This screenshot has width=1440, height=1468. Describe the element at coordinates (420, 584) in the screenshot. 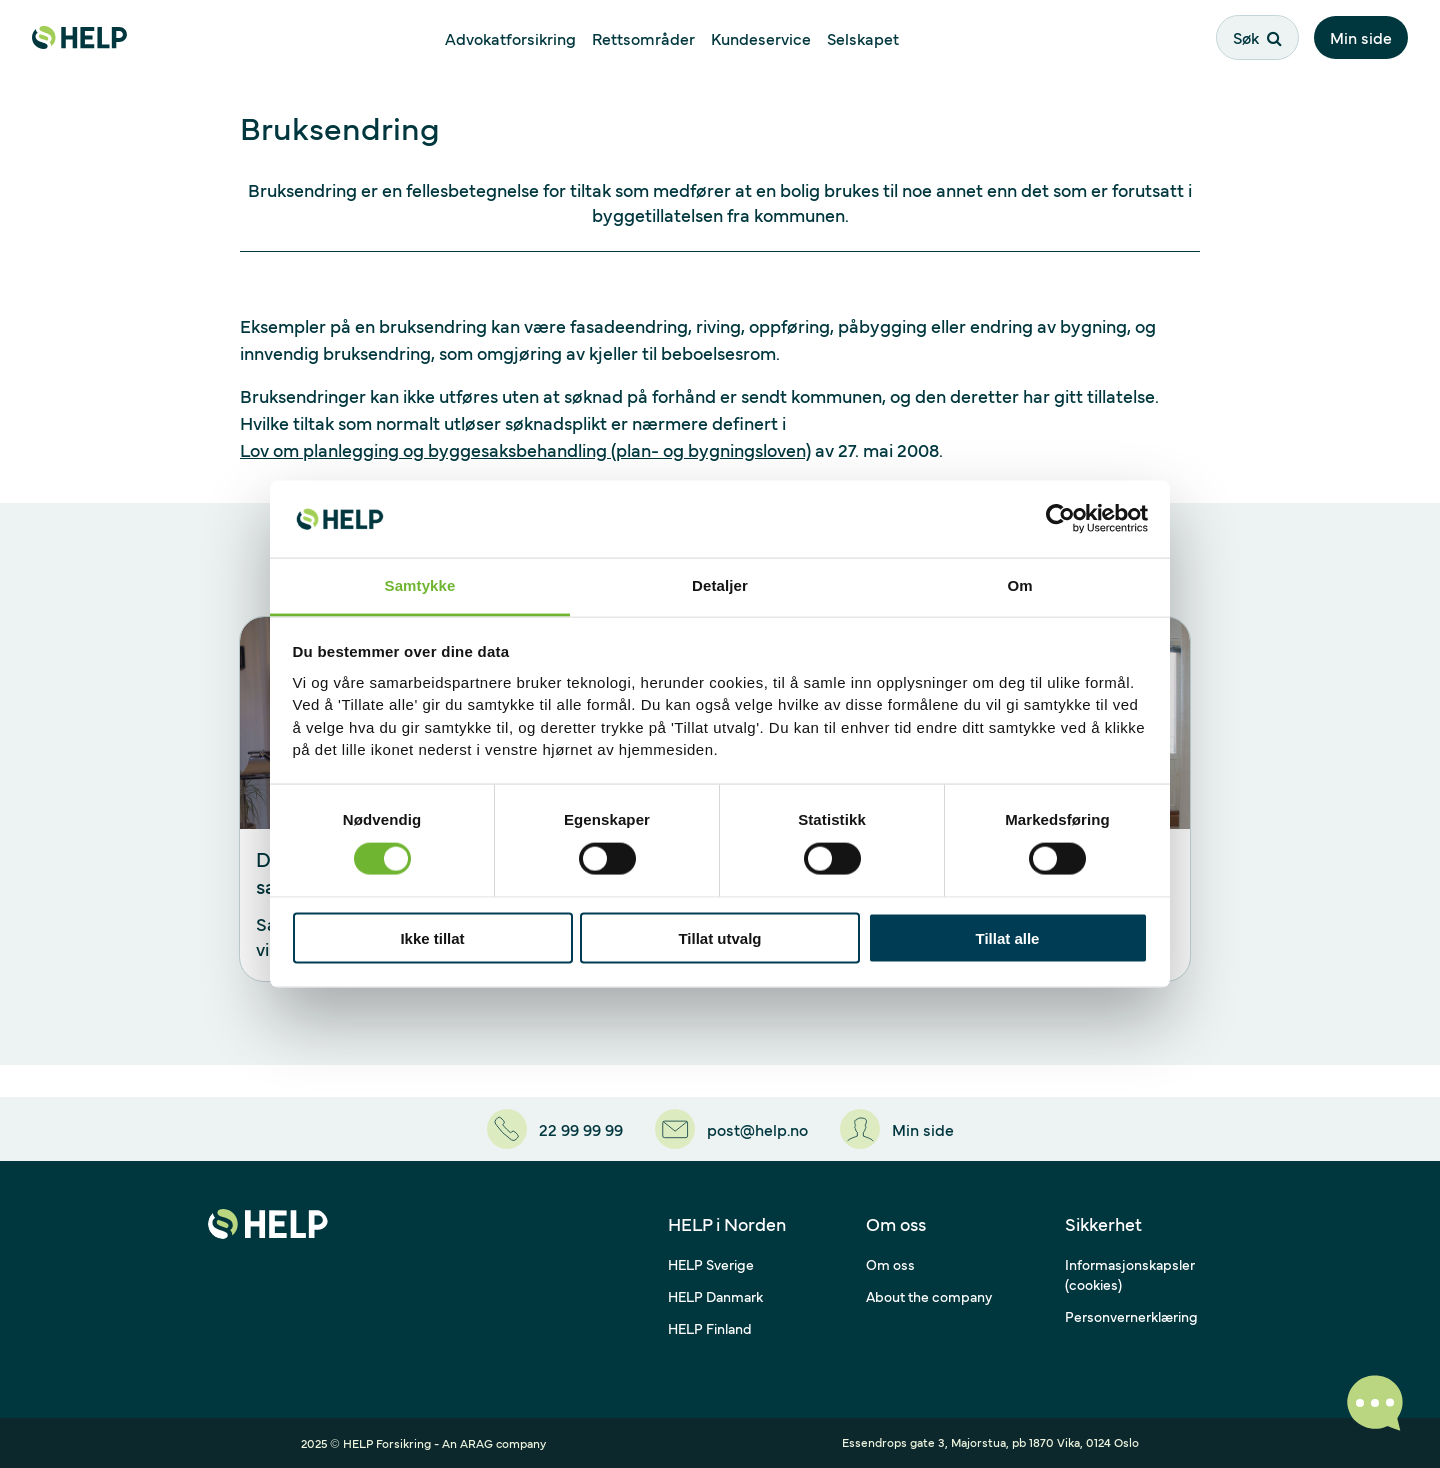

I see `Samtykke [tab]` at that location.